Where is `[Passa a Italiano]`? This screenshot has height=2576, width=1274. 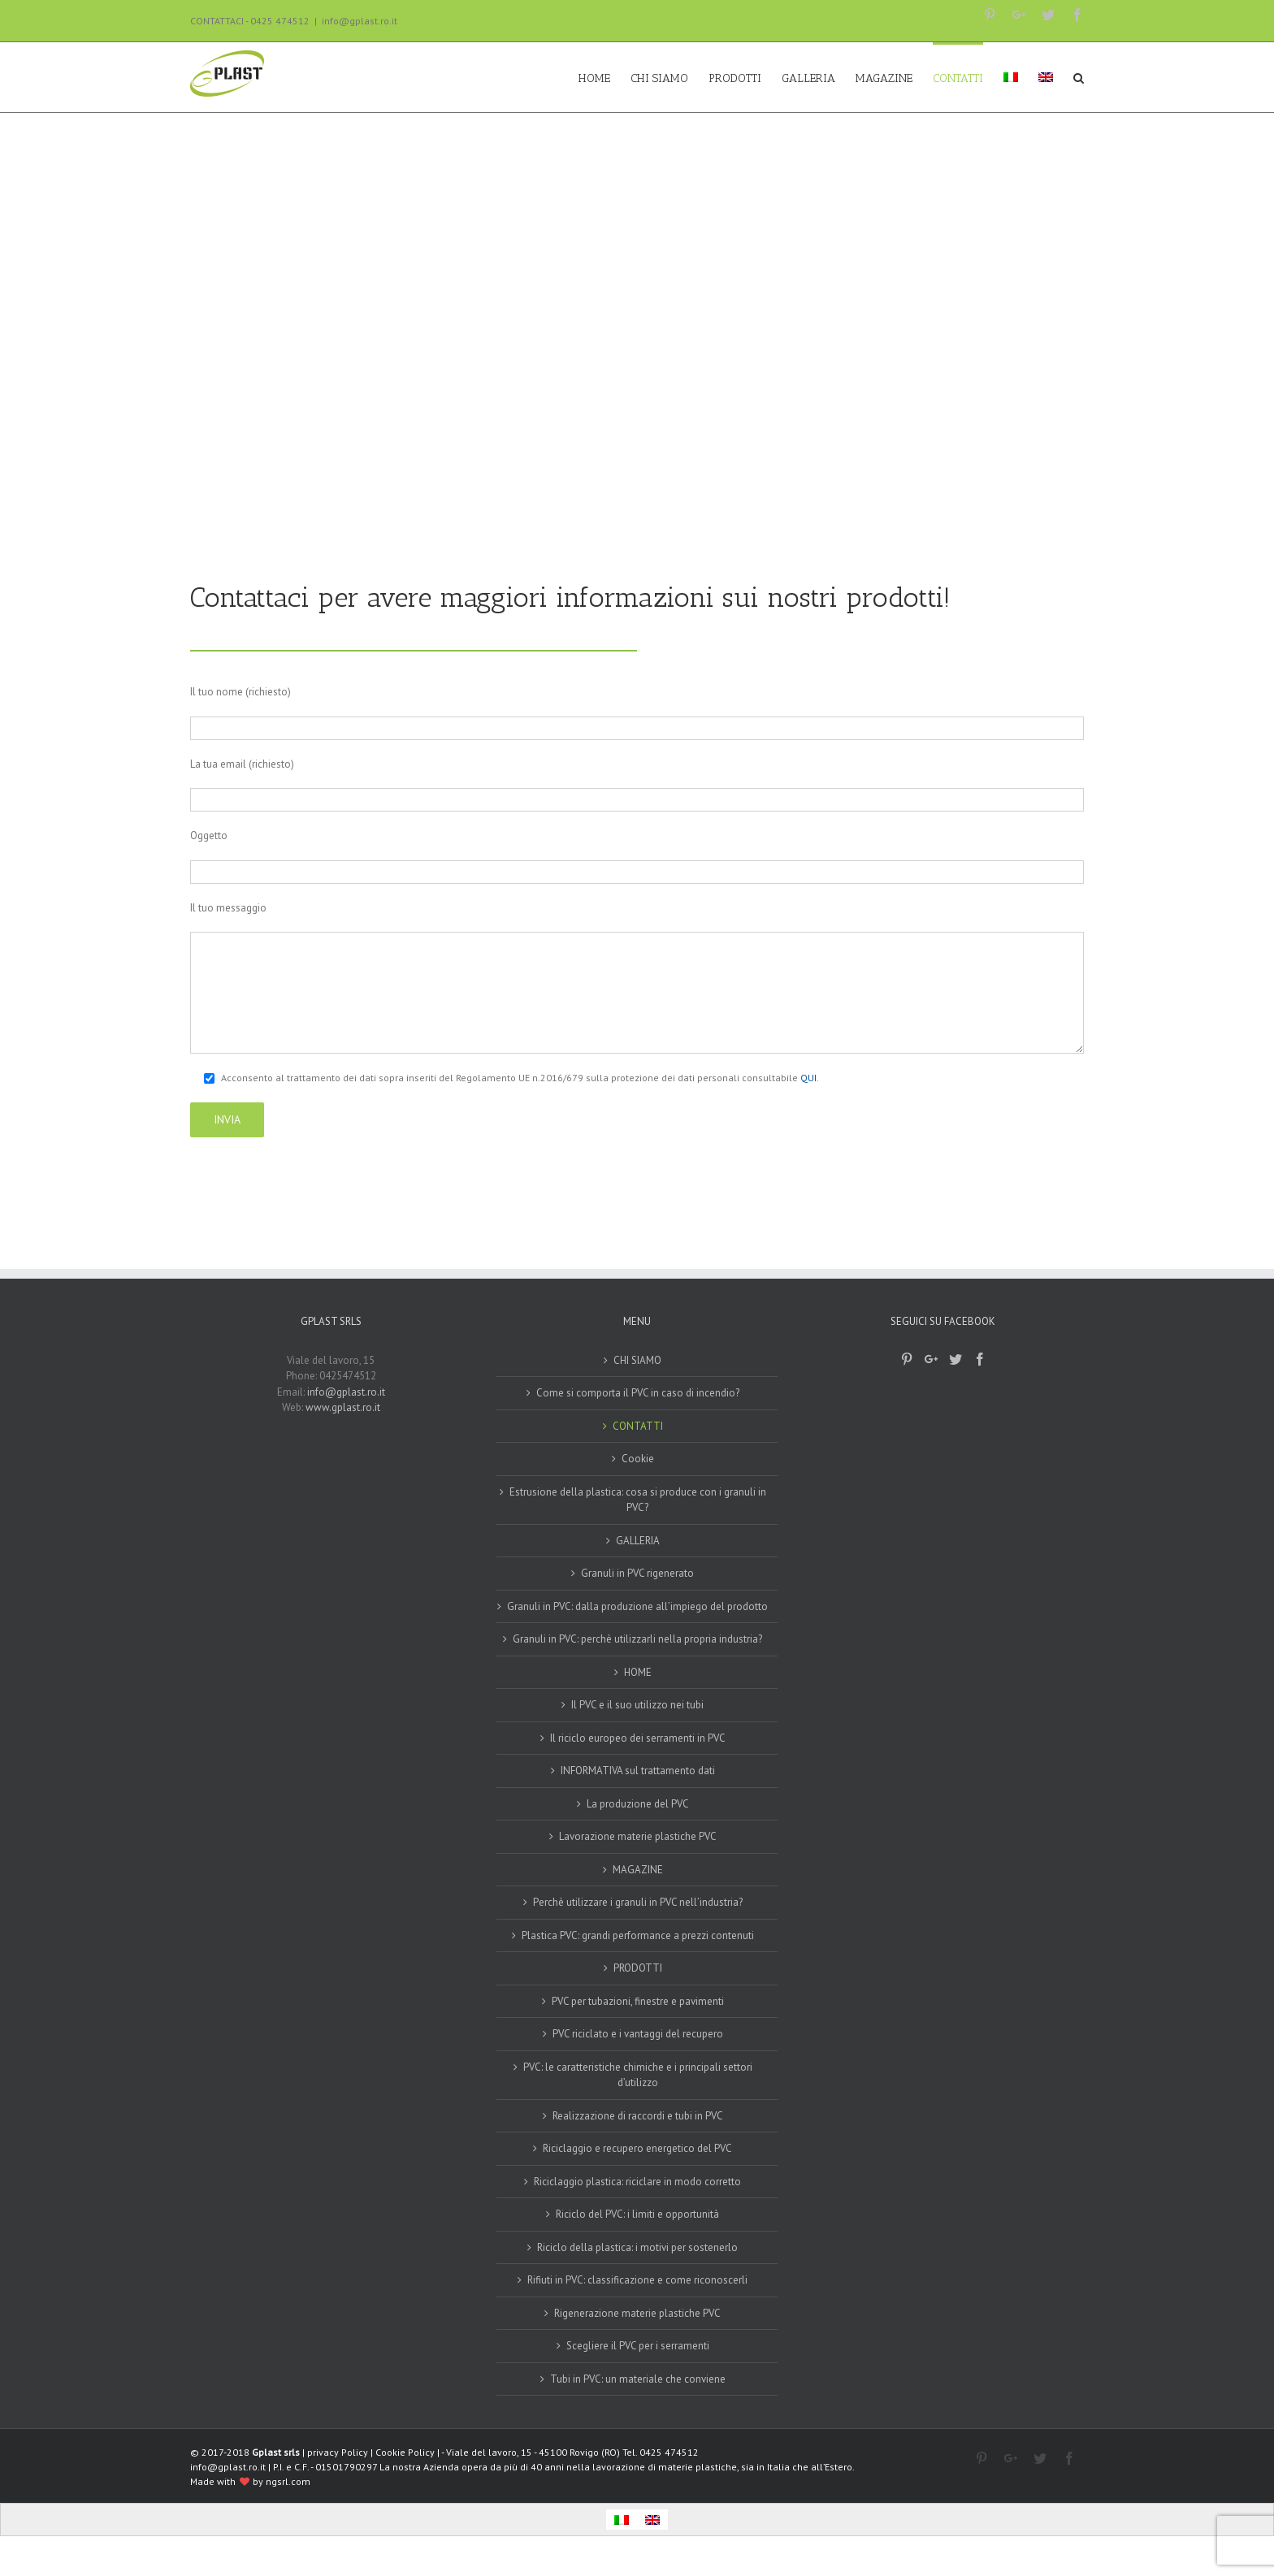
[Passa a Italiano] is located at coordinates (621, 2519).